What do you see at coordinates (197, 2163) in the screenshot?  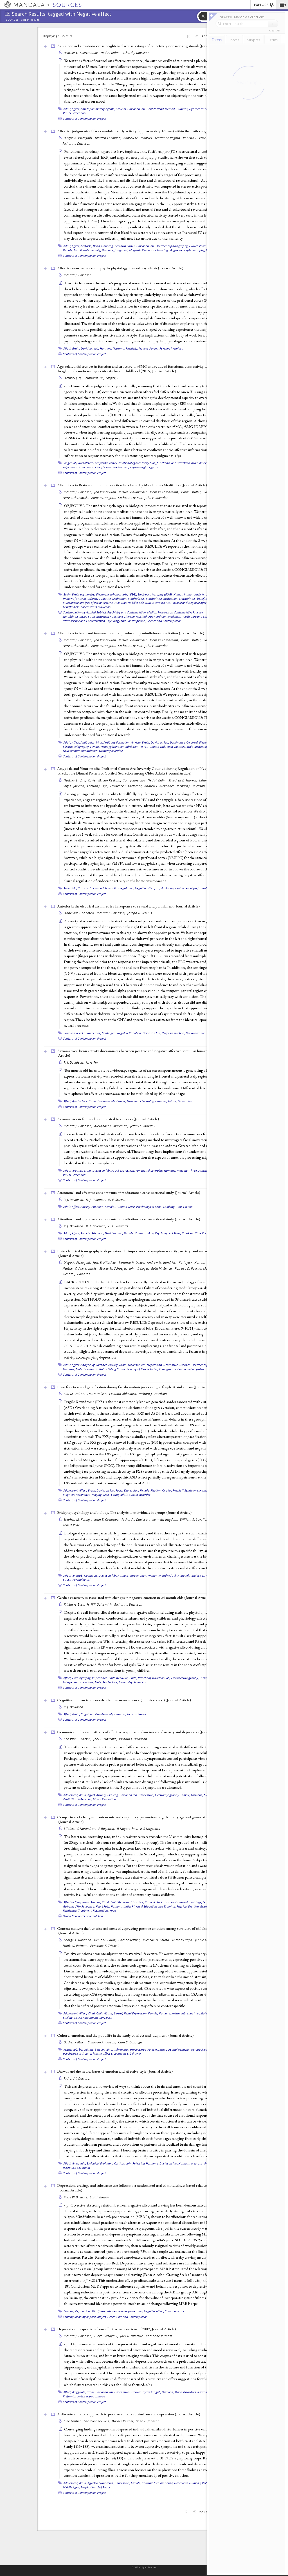 I see `Neurons,` at bounding box center [197, 2163].